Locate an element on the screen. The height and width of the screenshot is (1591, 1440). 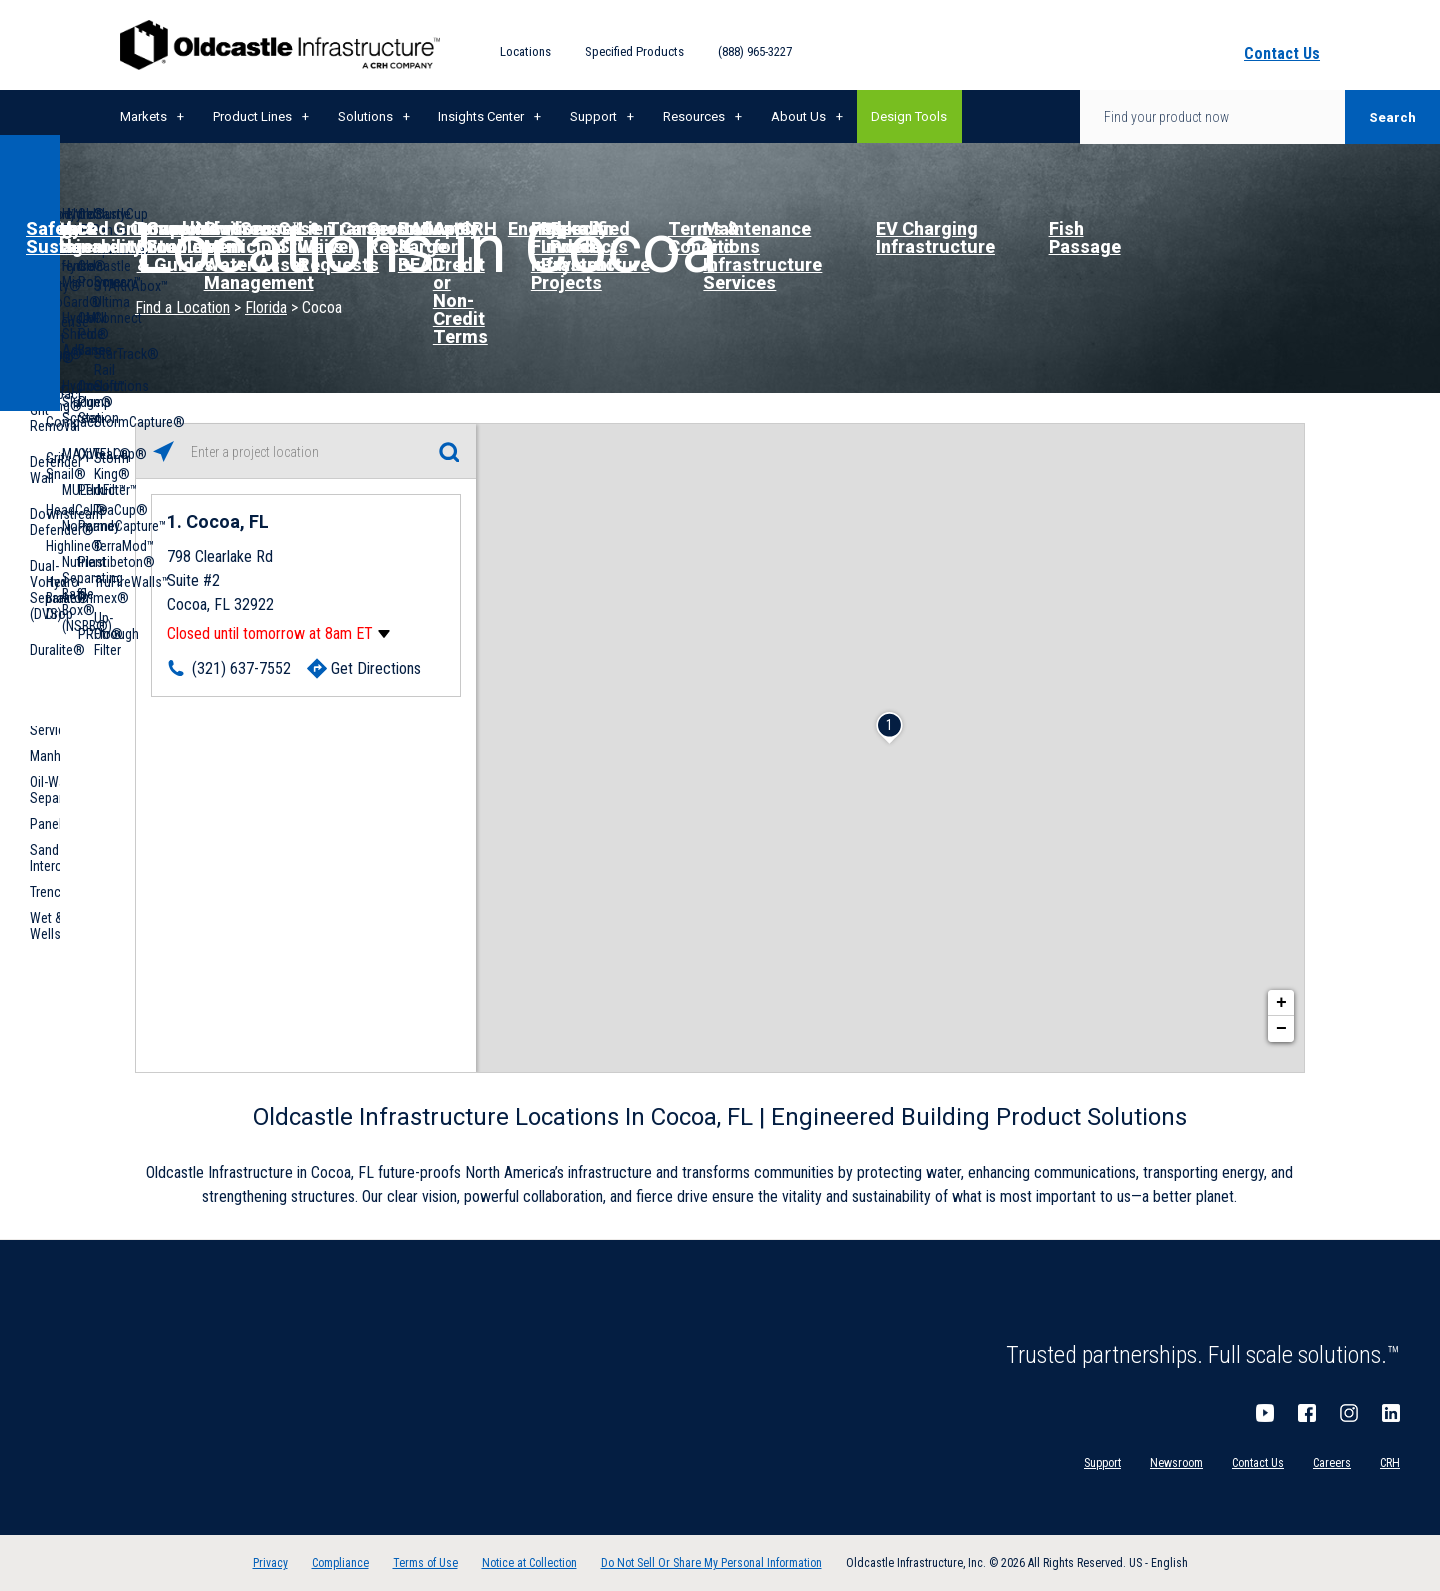
[Click to search locations near you] is located at coordinates (163, 451).